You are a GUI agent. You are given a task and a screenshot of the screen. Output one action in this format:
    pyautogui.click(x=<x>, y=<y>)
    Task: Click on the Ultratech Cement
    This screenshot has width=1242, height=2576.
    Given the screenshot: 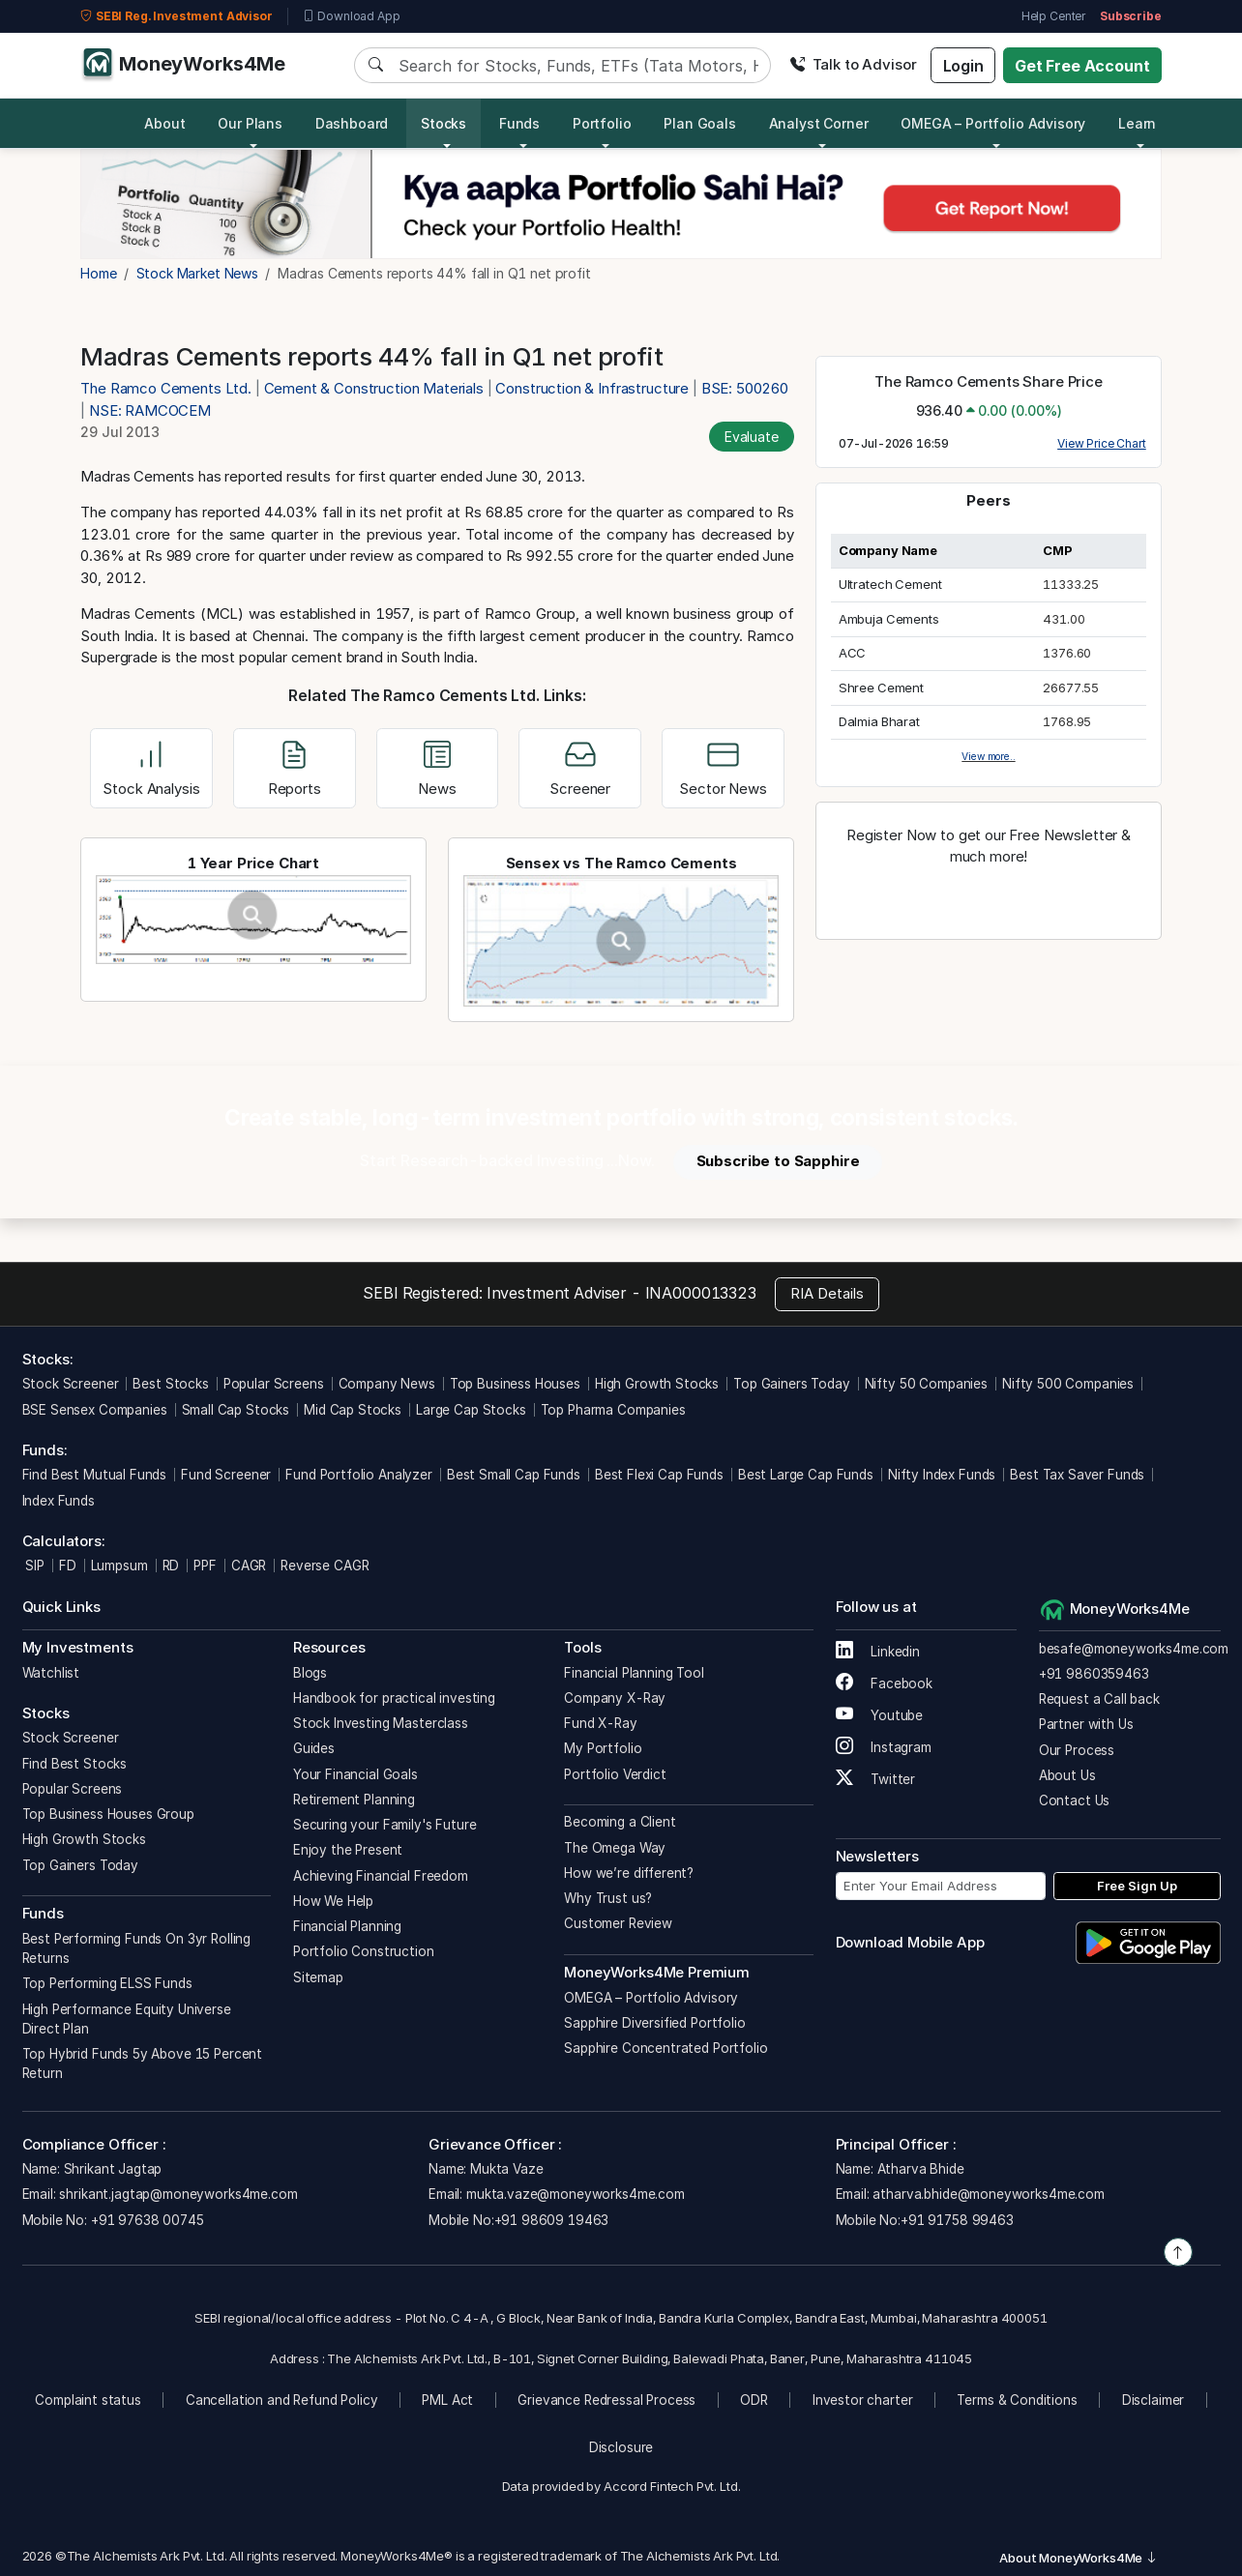 What is the action you would take?
    pyautogui.click(x=890, y=584)
    